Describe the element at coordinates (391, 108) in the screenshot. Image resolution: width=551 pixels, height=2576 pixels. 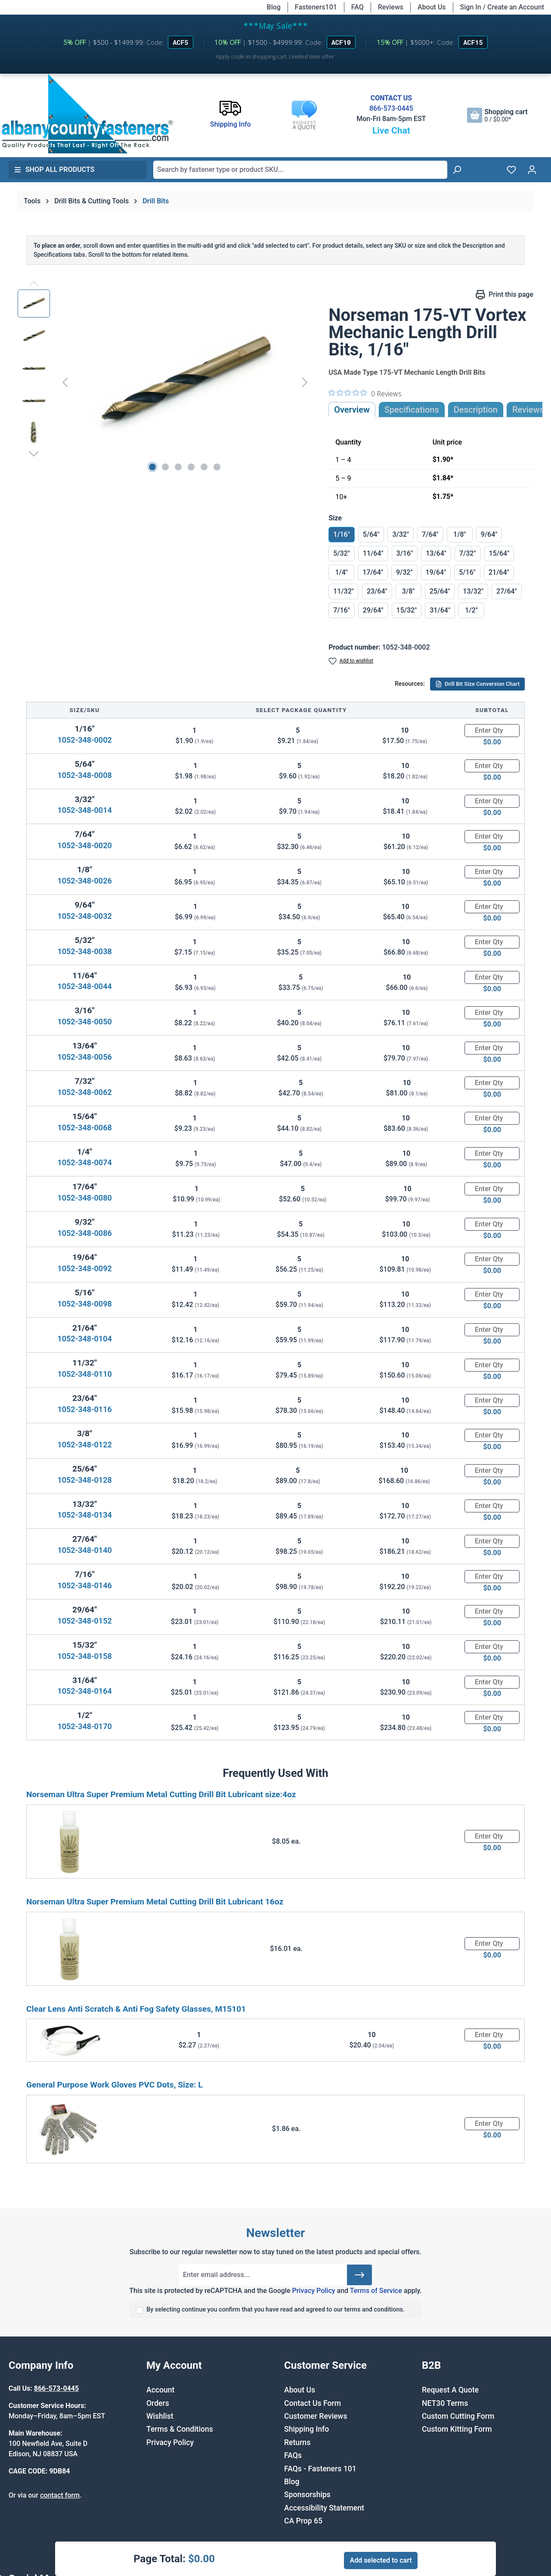
I see `866-573-0445` at that location.